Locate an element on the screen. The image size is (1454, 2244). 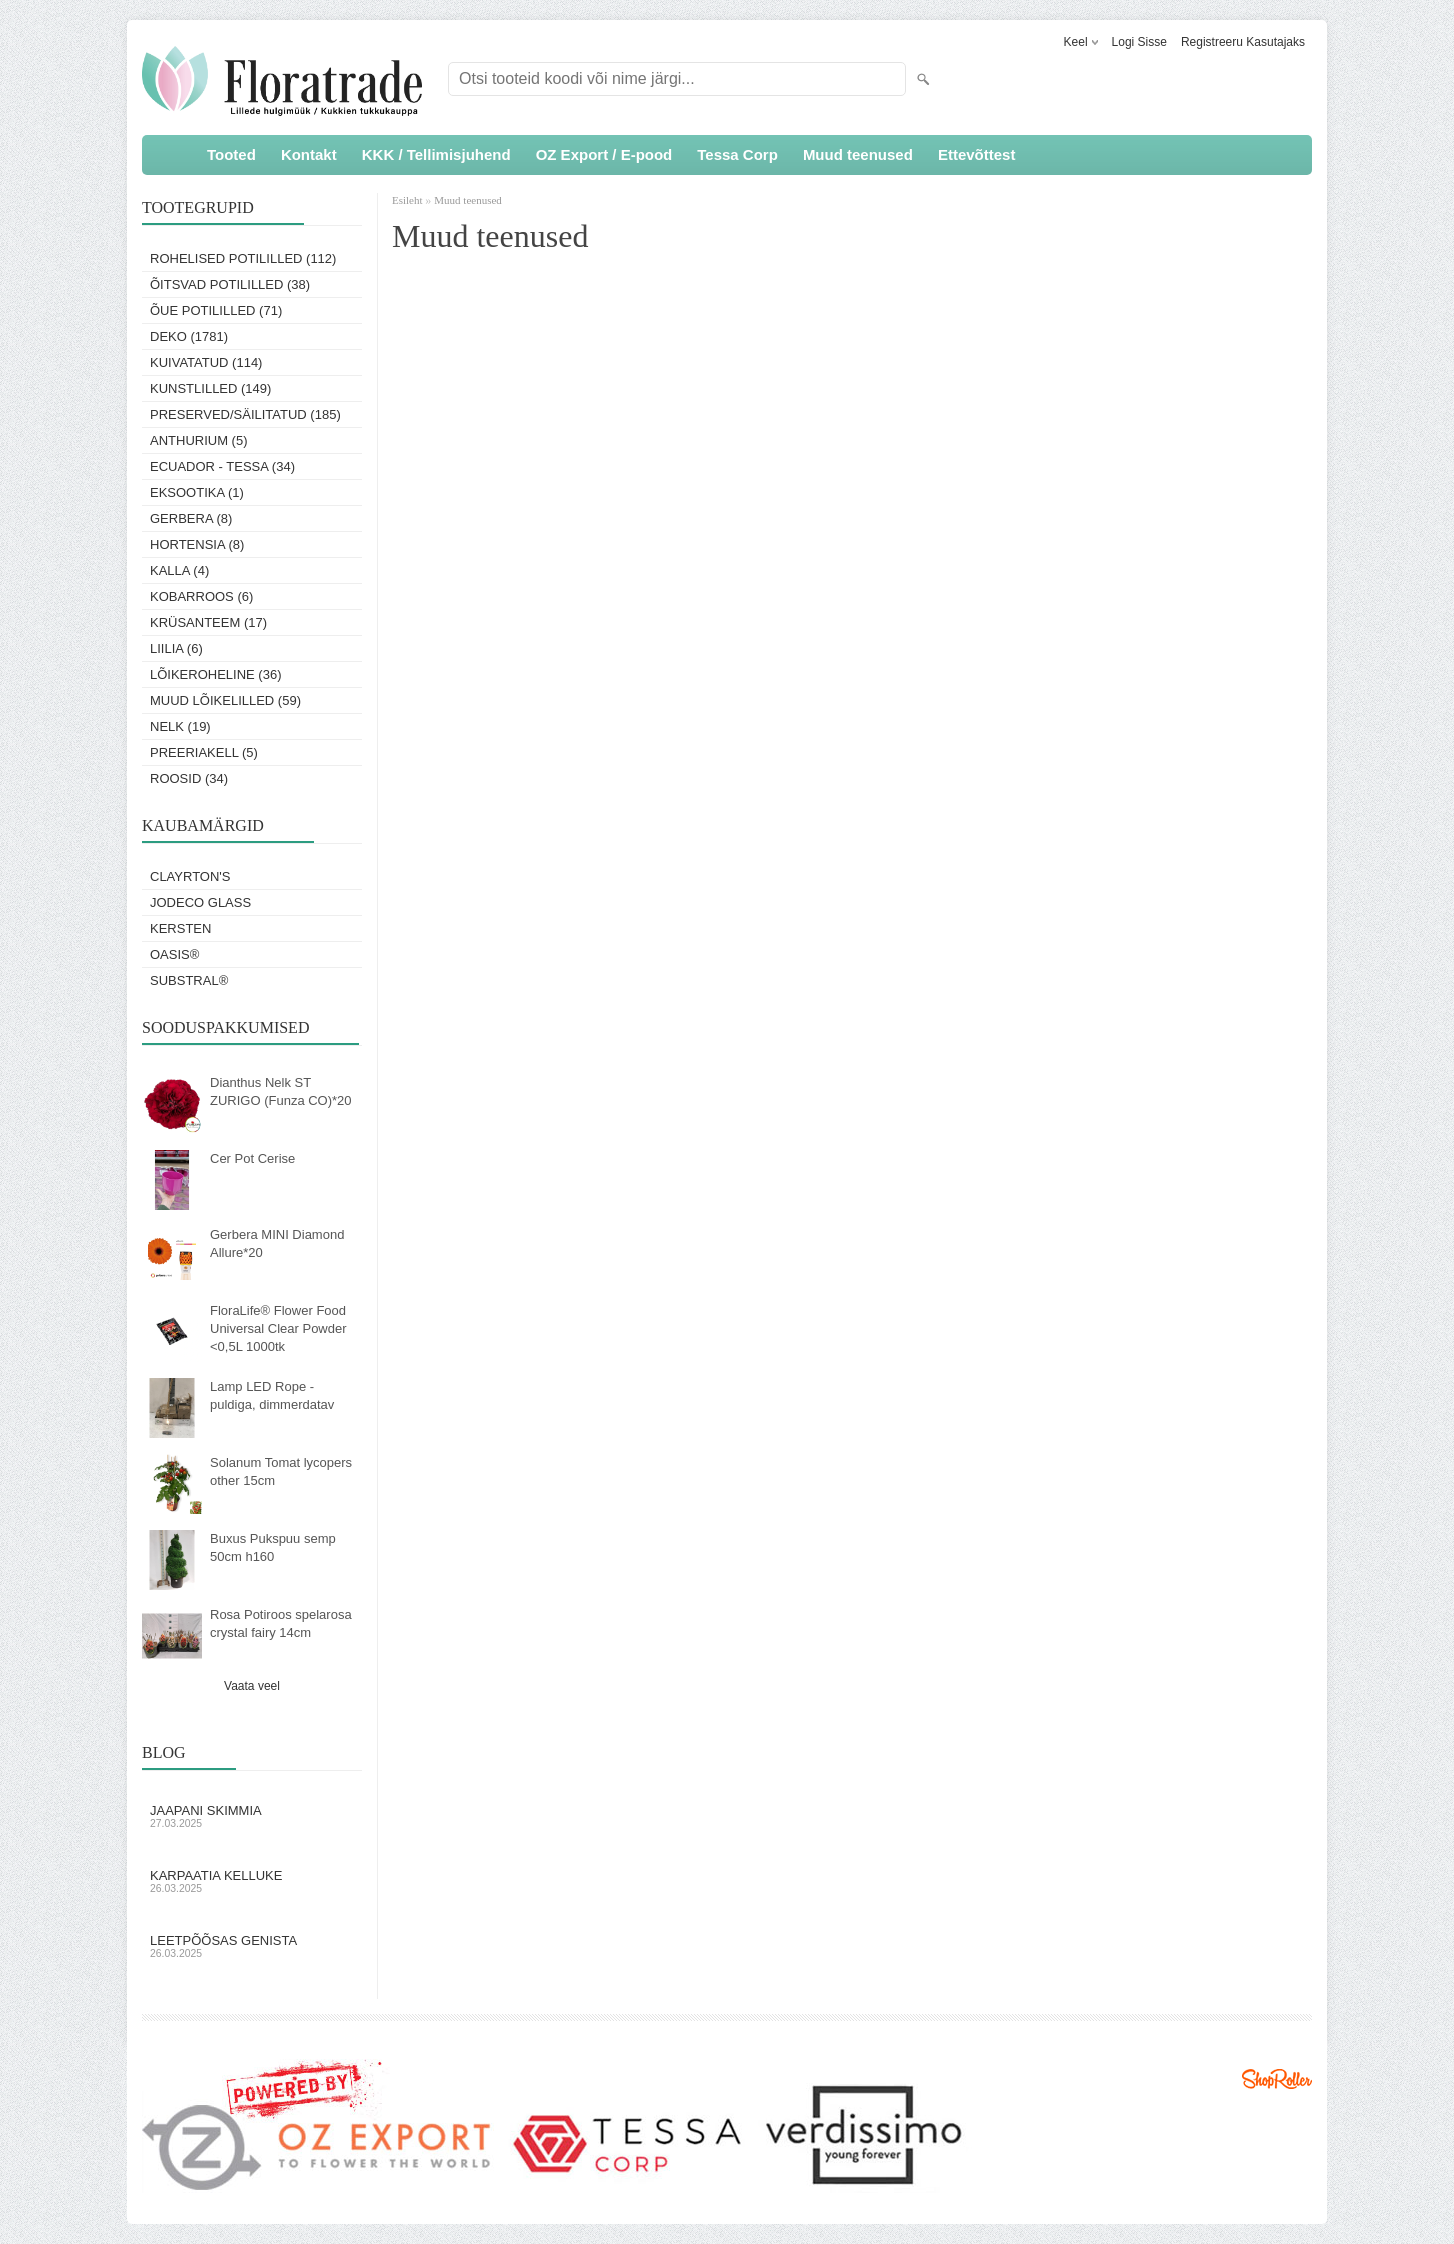
Õitsvad potililled (38) is located at coordinates (230, 284).